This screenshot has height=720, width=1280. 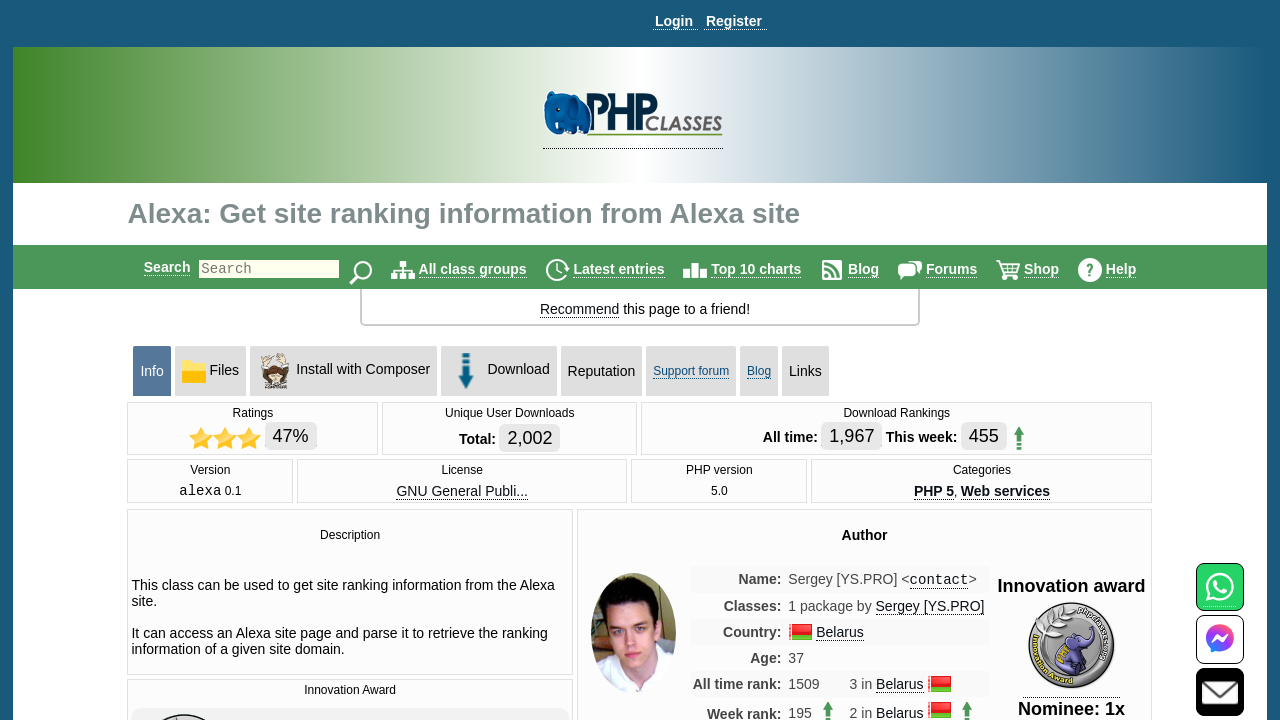 What do you see at coordinates (773, 269) in the screenshot?
I see `Top 10 charts` at bounding box center [773, 269].